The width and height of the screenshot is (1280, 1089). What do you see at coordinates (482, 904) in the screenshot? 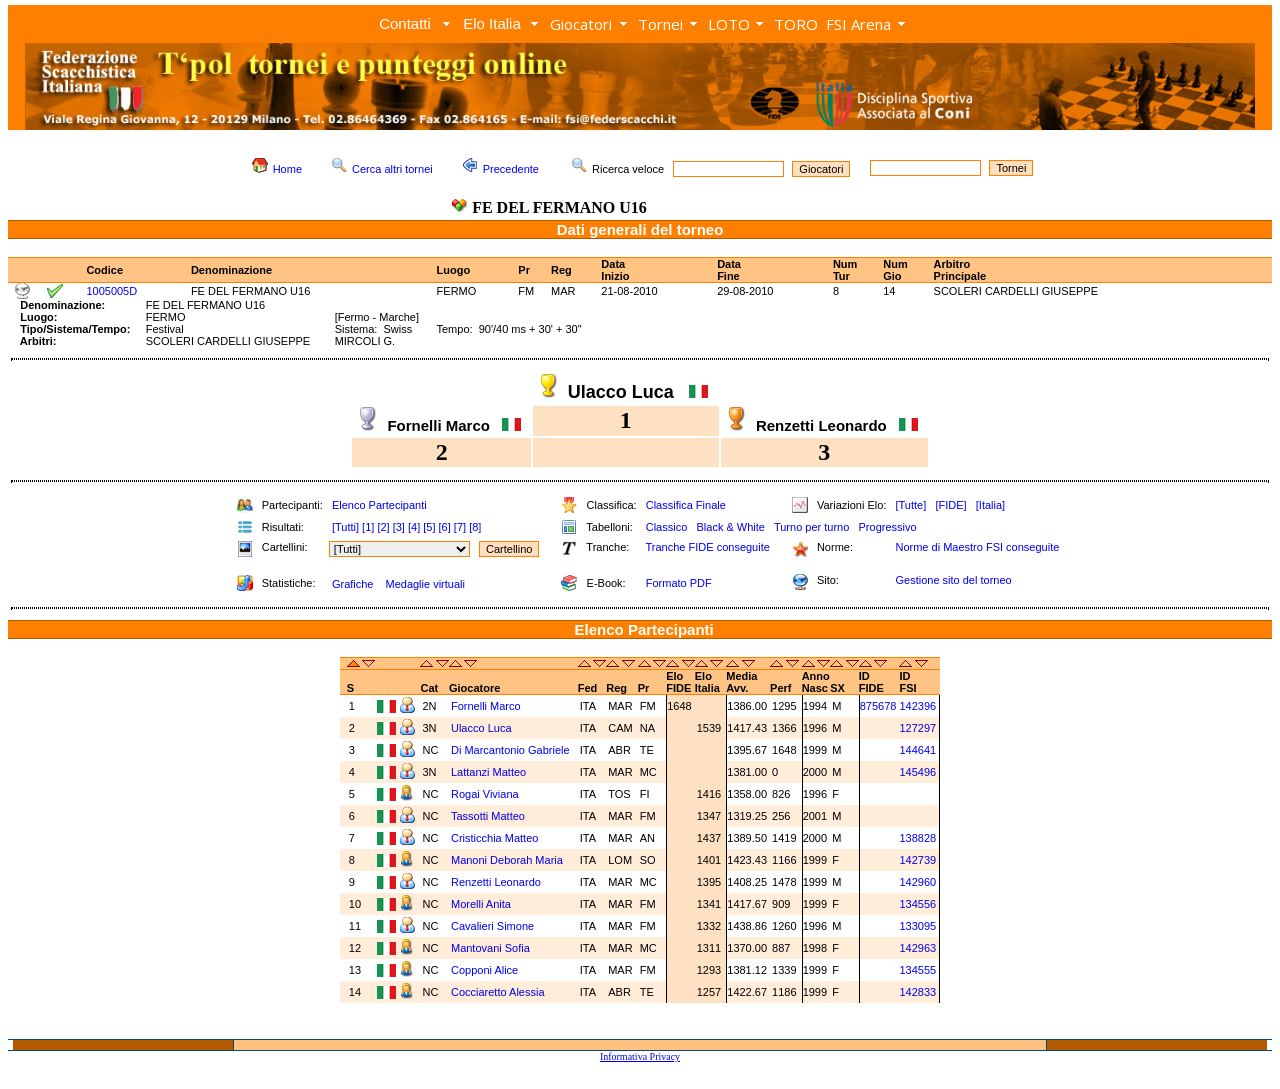
I see `Morelli Anita` at bounding box center [482, 904].